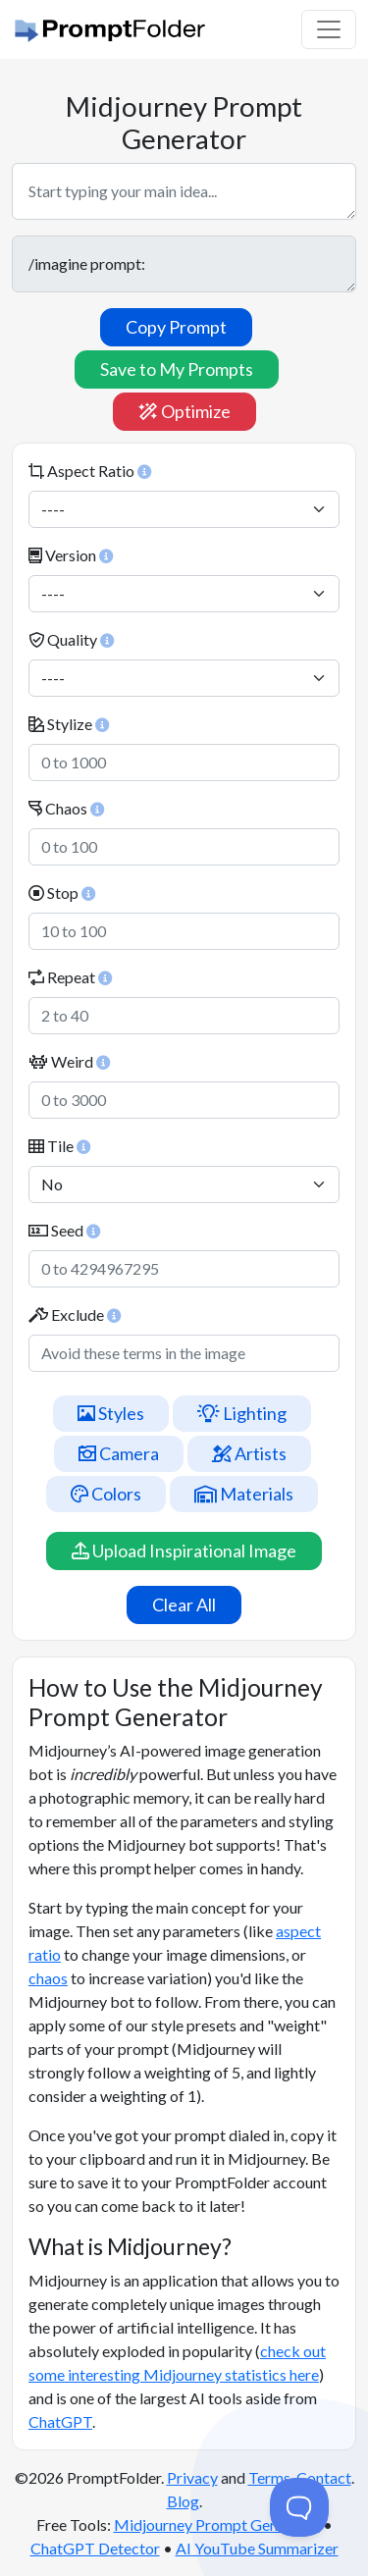 This screenshot has height=2576, width=368. I want to click on Version, so click(70, 555).